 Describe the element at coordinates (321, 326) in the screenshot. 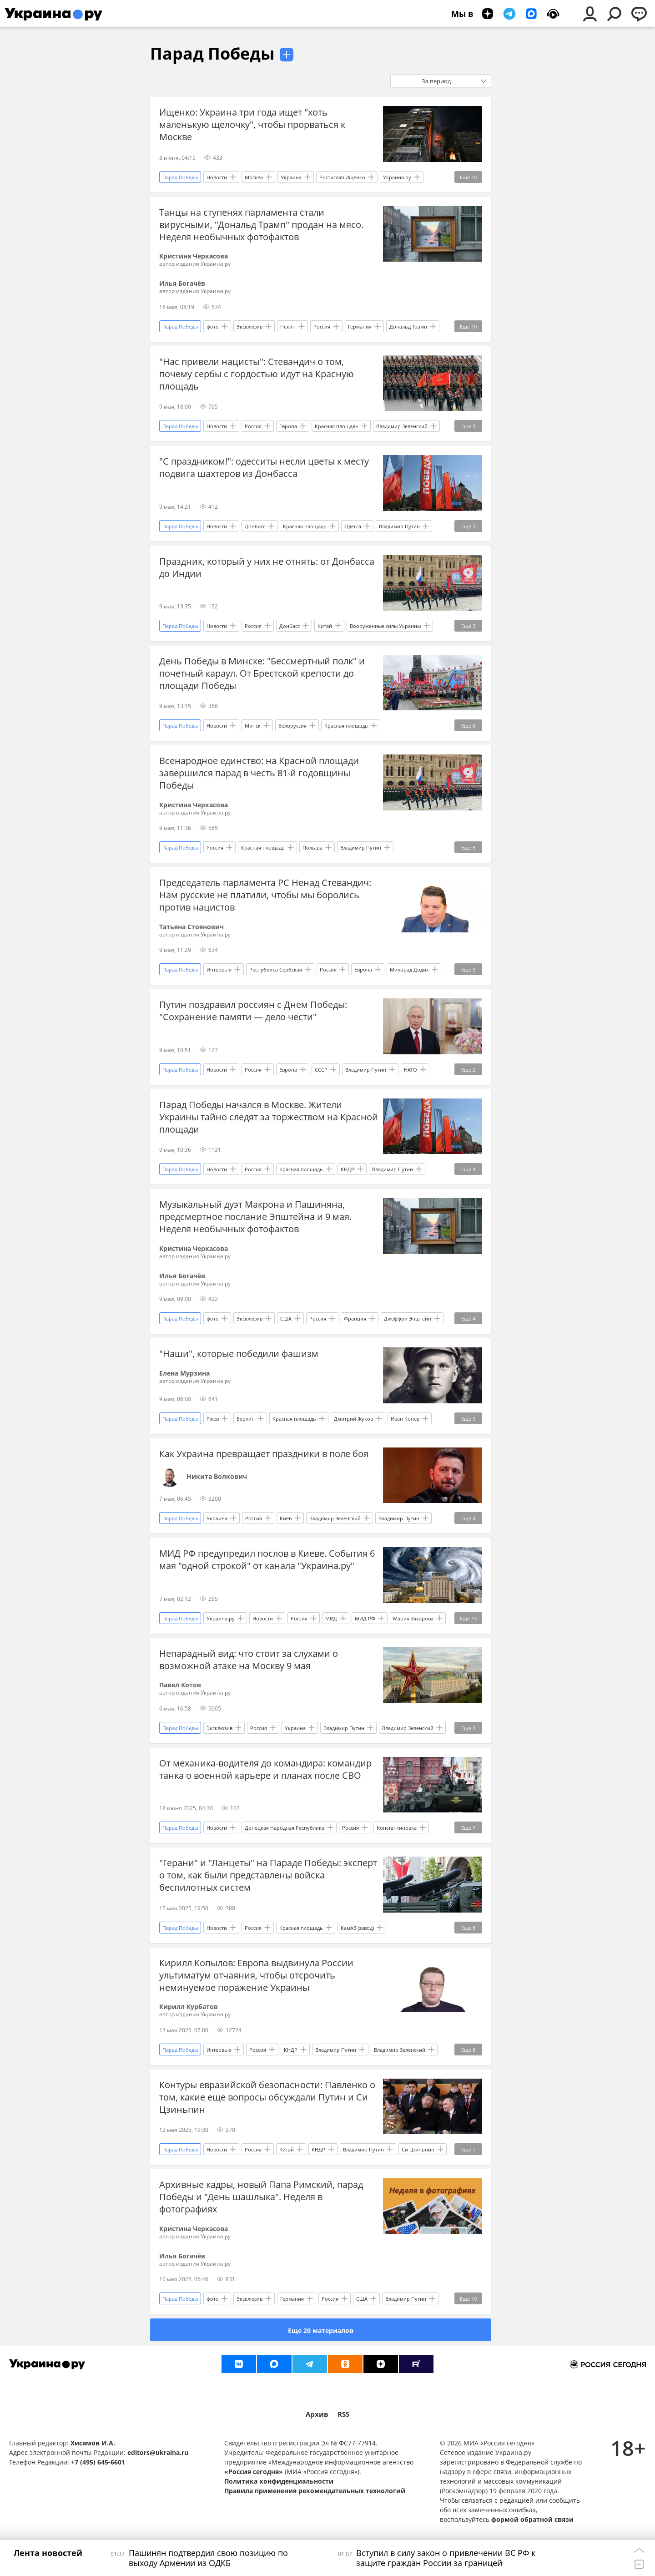

I see `Россия` at that location.